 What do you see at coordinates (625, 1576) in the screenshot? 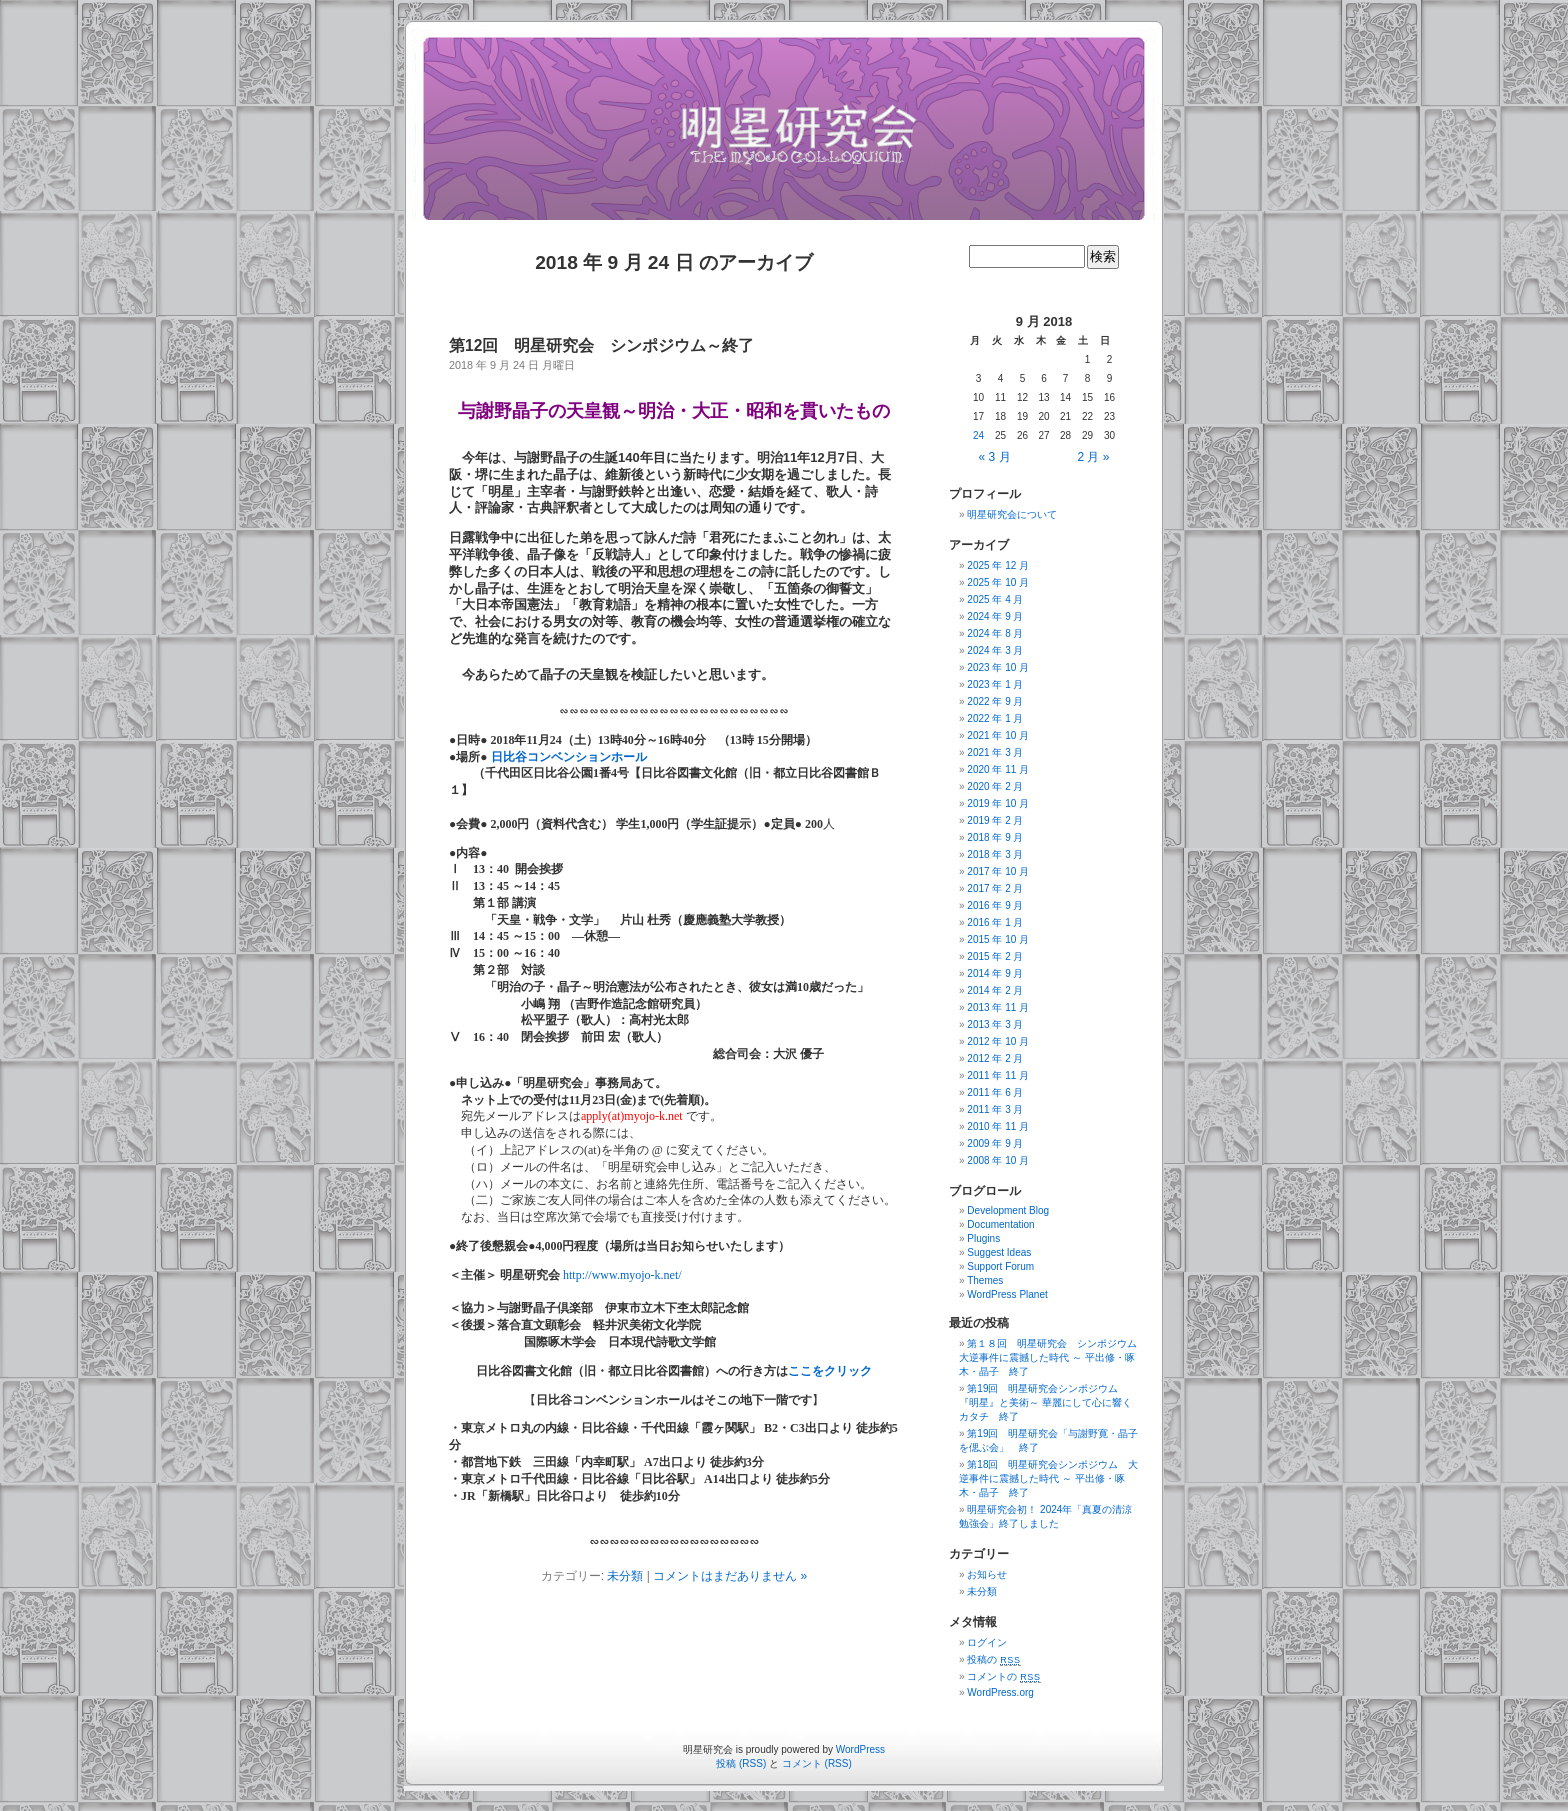
I see `未分類` at bounding box center [625, 1576].